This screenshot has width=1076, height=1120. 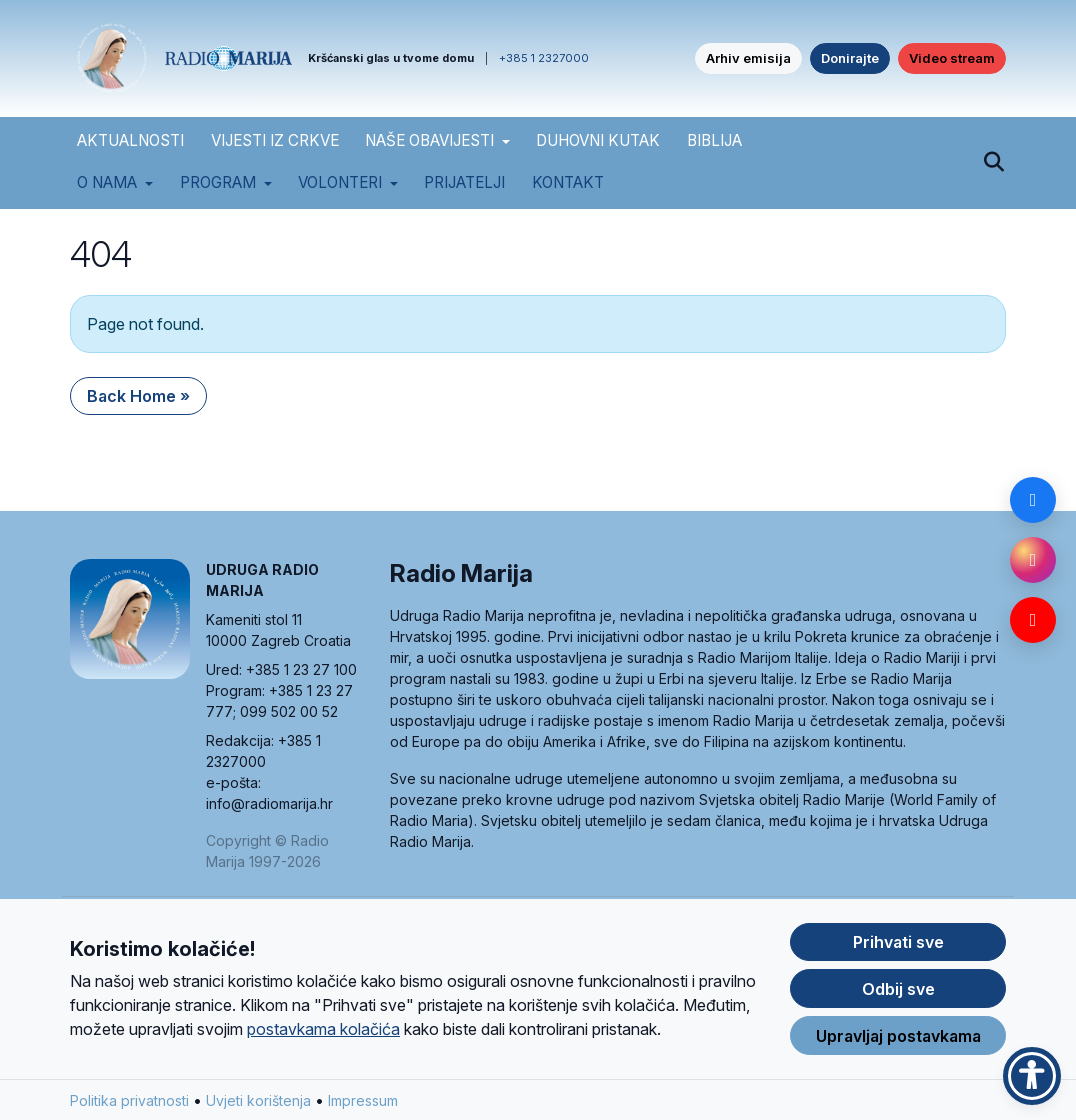 What do you see at coordinates (898, 1048) in the screenshot?
I see `Upravljaj postavkama` at bounding box center [898, 1048].